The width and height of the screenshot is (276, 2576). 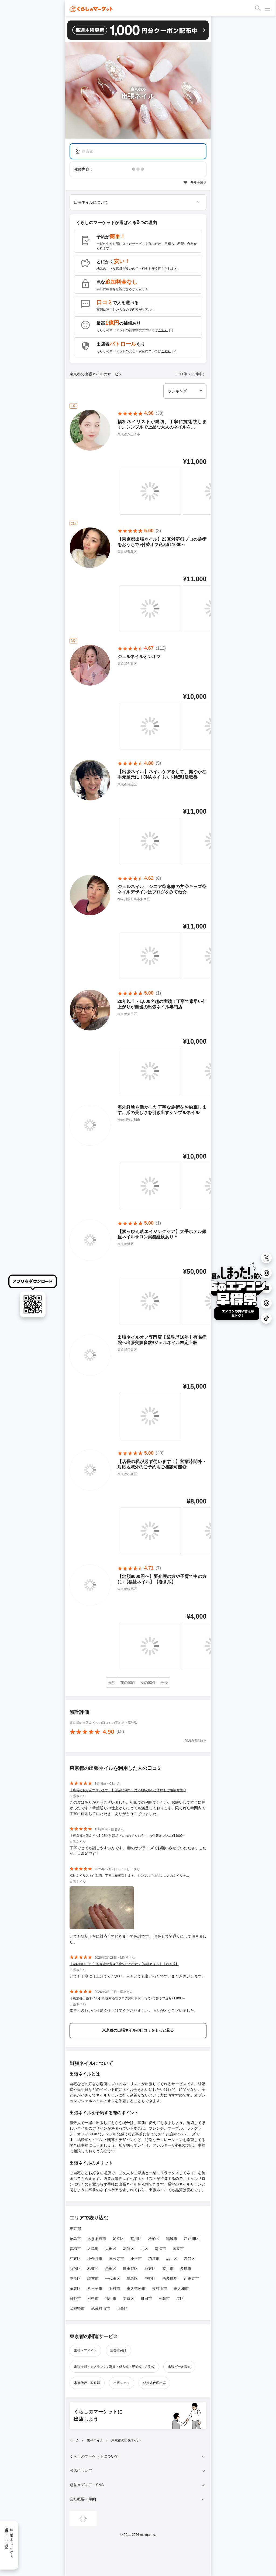 I want to click on 葛飾区, so click(x=128, y=2248).